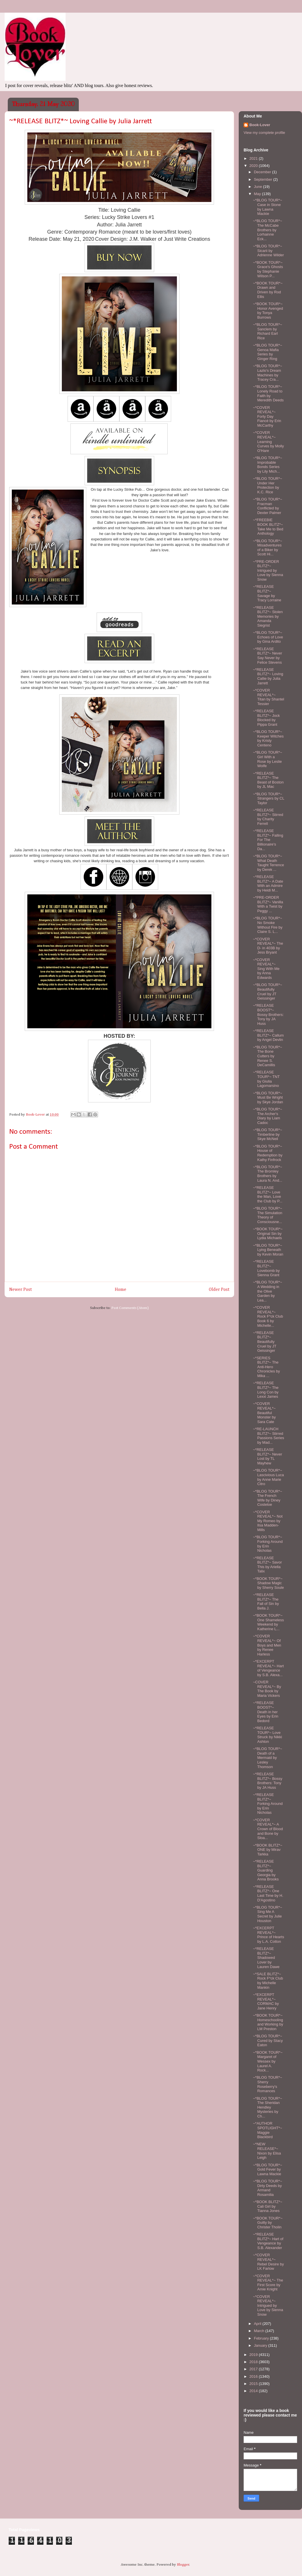 The width and height of the screenshot is (302, 2576). What do you see at coordinates (267, 1194) in the screenshot?
I see `~*RELEASE BLITZ*~ Love the Man, Love the Club by P...` at bounding box center [267, 1194].